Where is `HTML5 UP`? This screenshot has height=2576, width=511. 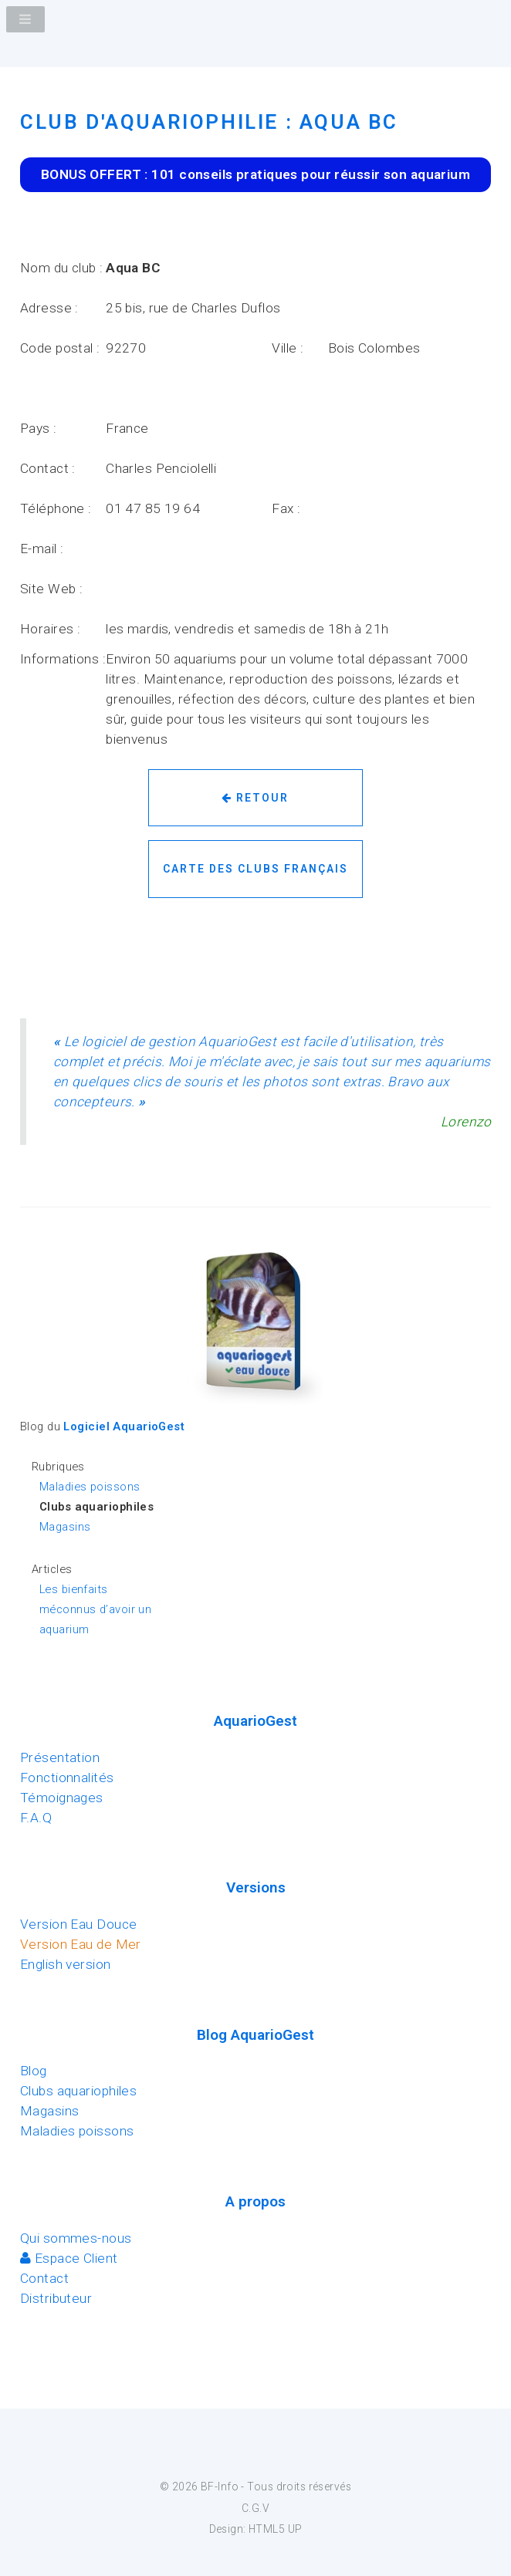
HTML5 UP is located at coordinates (275, 2529).